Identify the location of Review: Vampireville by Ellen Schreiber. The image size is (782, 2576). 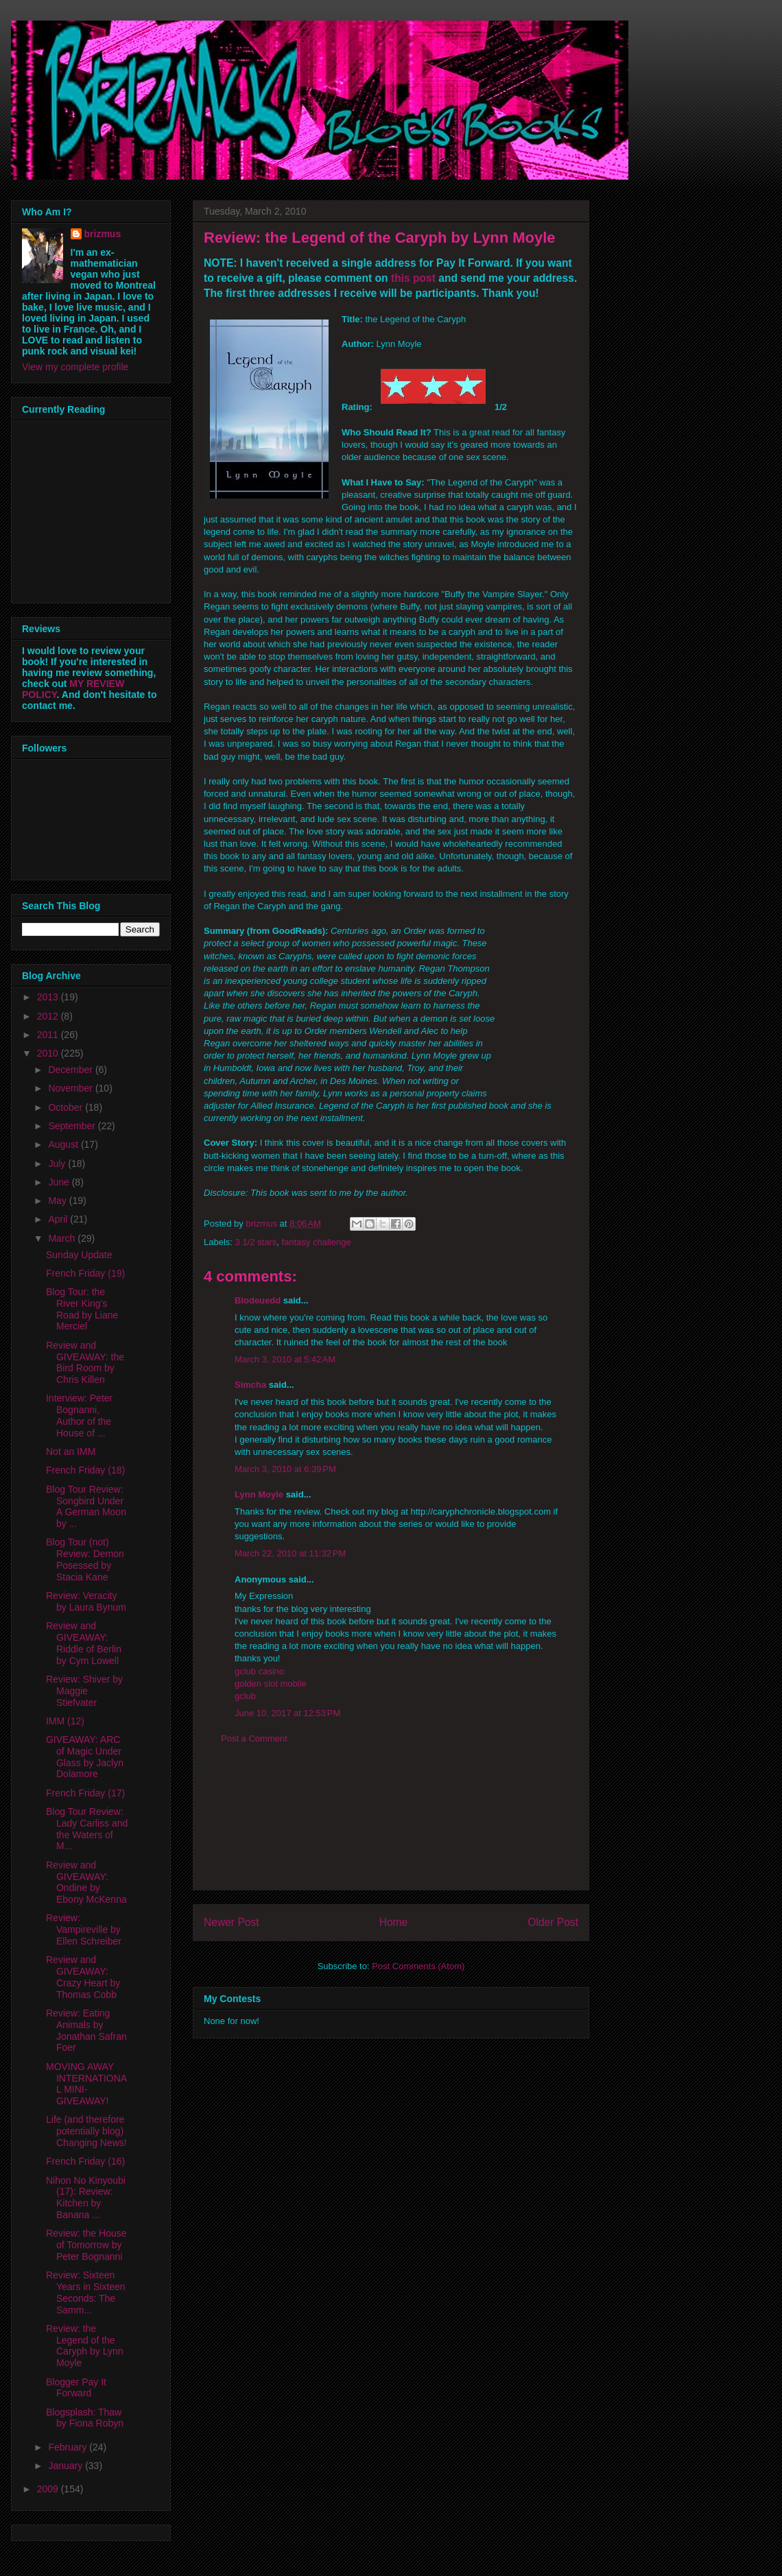
(83, 1929).